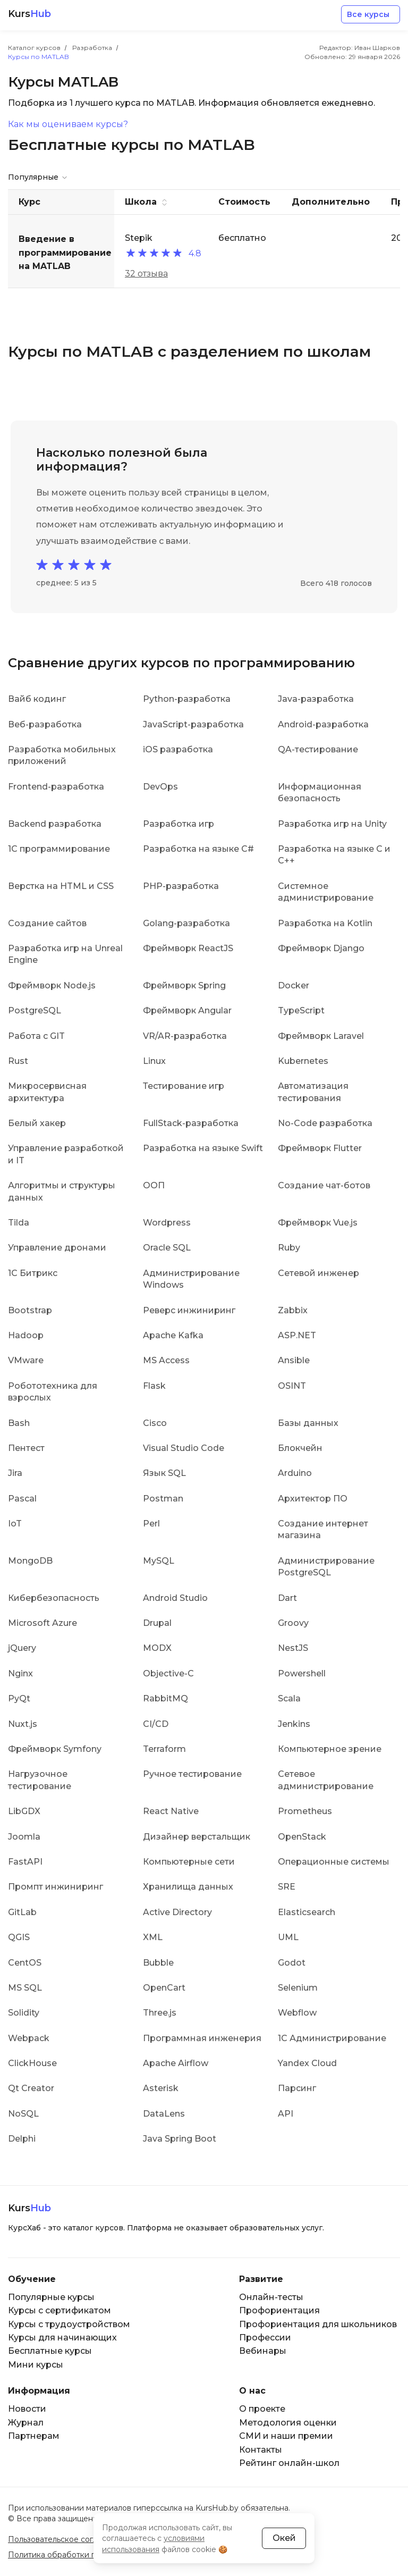 The image size is (408, 2576). I want to click on FullStack-разработка, so click(191, 1123).